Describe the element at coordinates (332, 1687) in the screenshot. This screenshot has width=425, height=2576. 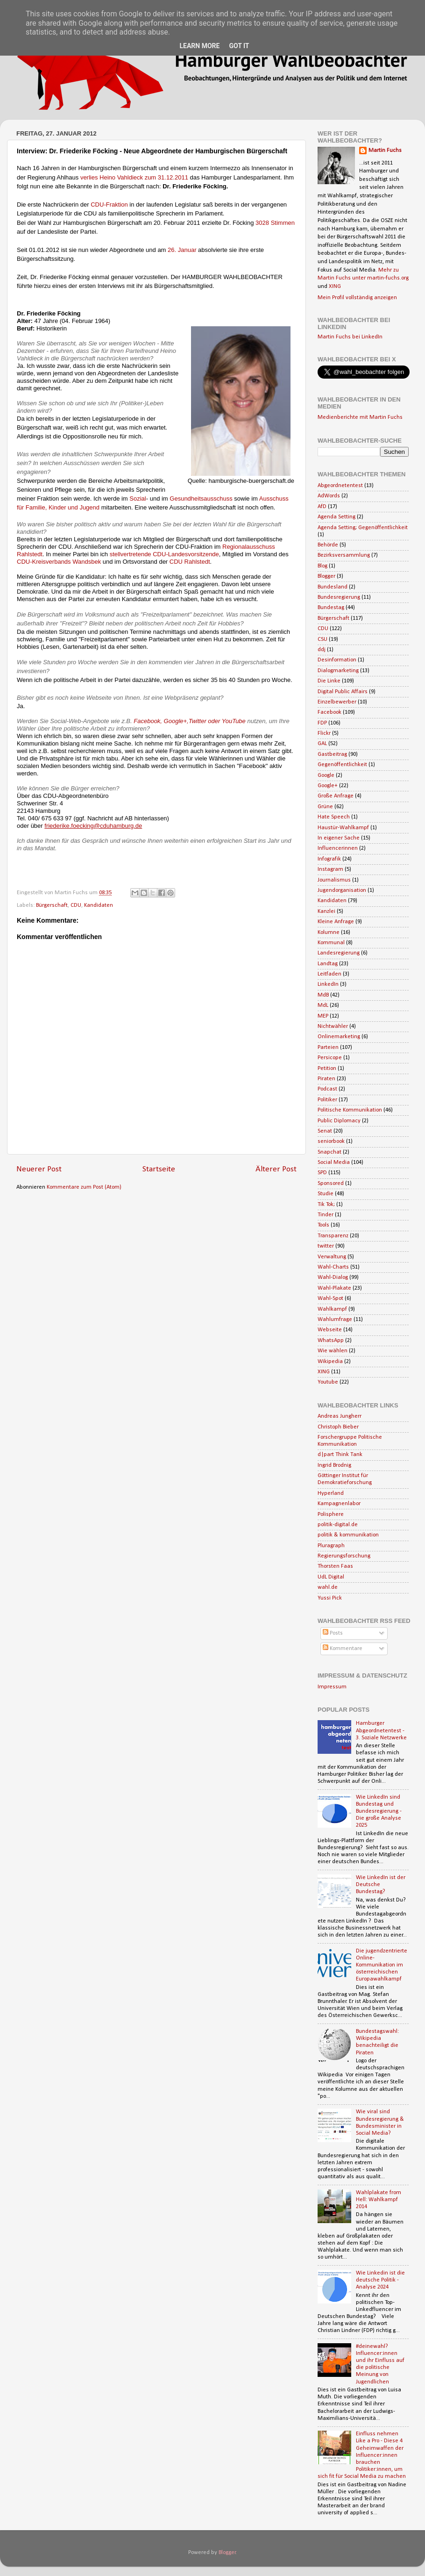
I see `Impressum` at that location.